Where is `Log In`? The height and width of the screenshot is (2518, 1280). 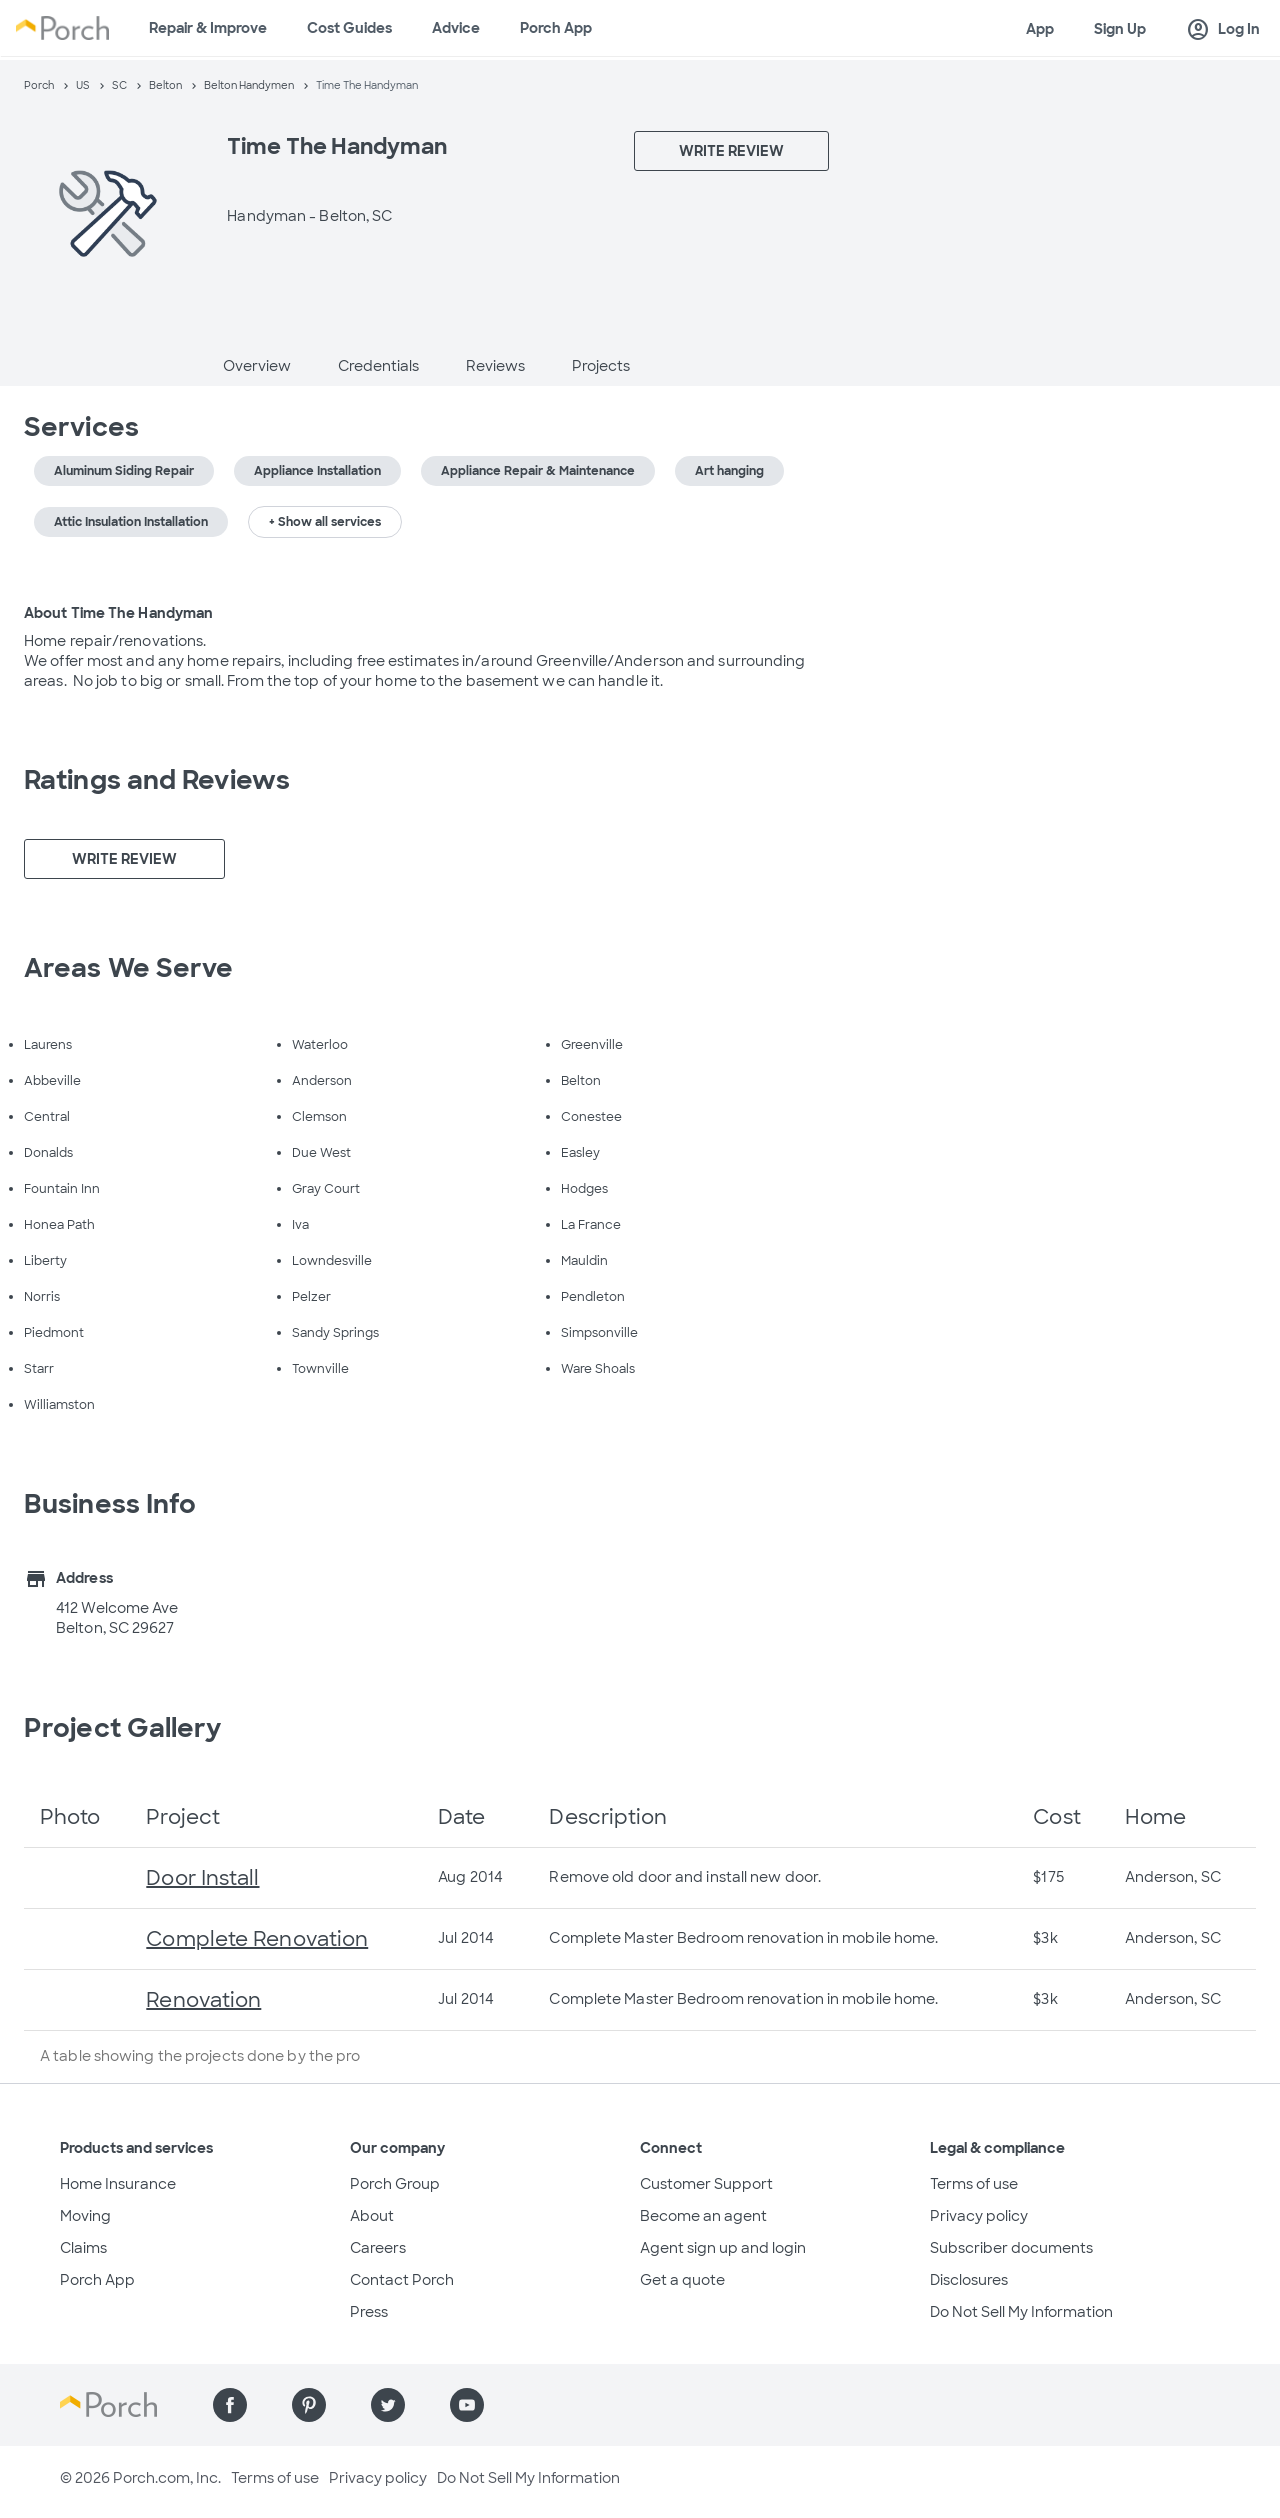 Log In is located at coordinates (1223, 30).